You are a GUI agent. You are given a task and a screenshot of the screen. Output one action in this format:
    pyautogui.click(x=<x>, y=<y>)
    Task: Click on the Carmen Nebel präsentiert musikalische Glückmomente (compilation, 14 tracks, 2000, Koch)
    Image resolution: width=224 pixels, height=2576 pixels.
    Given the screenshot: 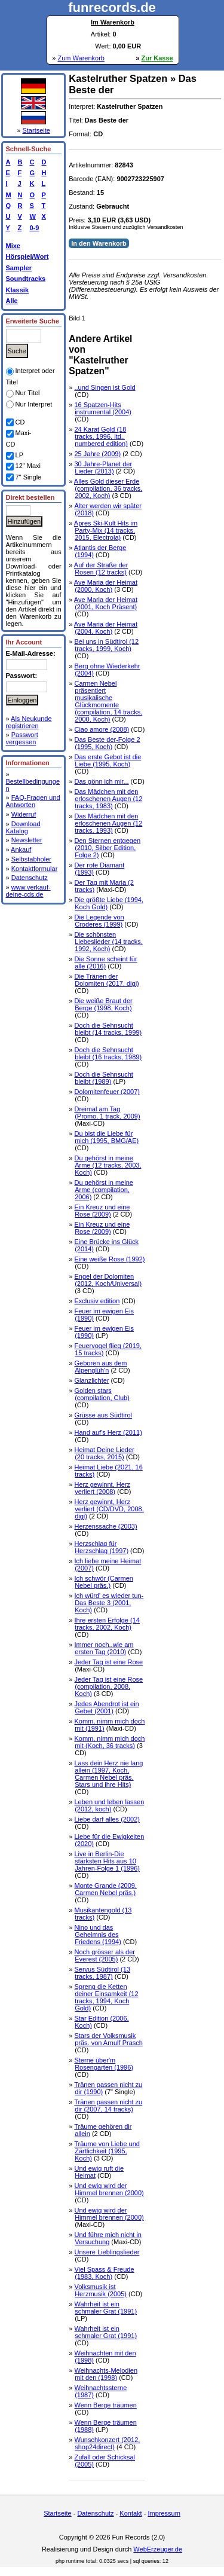 What is the action you would take?
    pyautogui.click(x=108, y=701)
    